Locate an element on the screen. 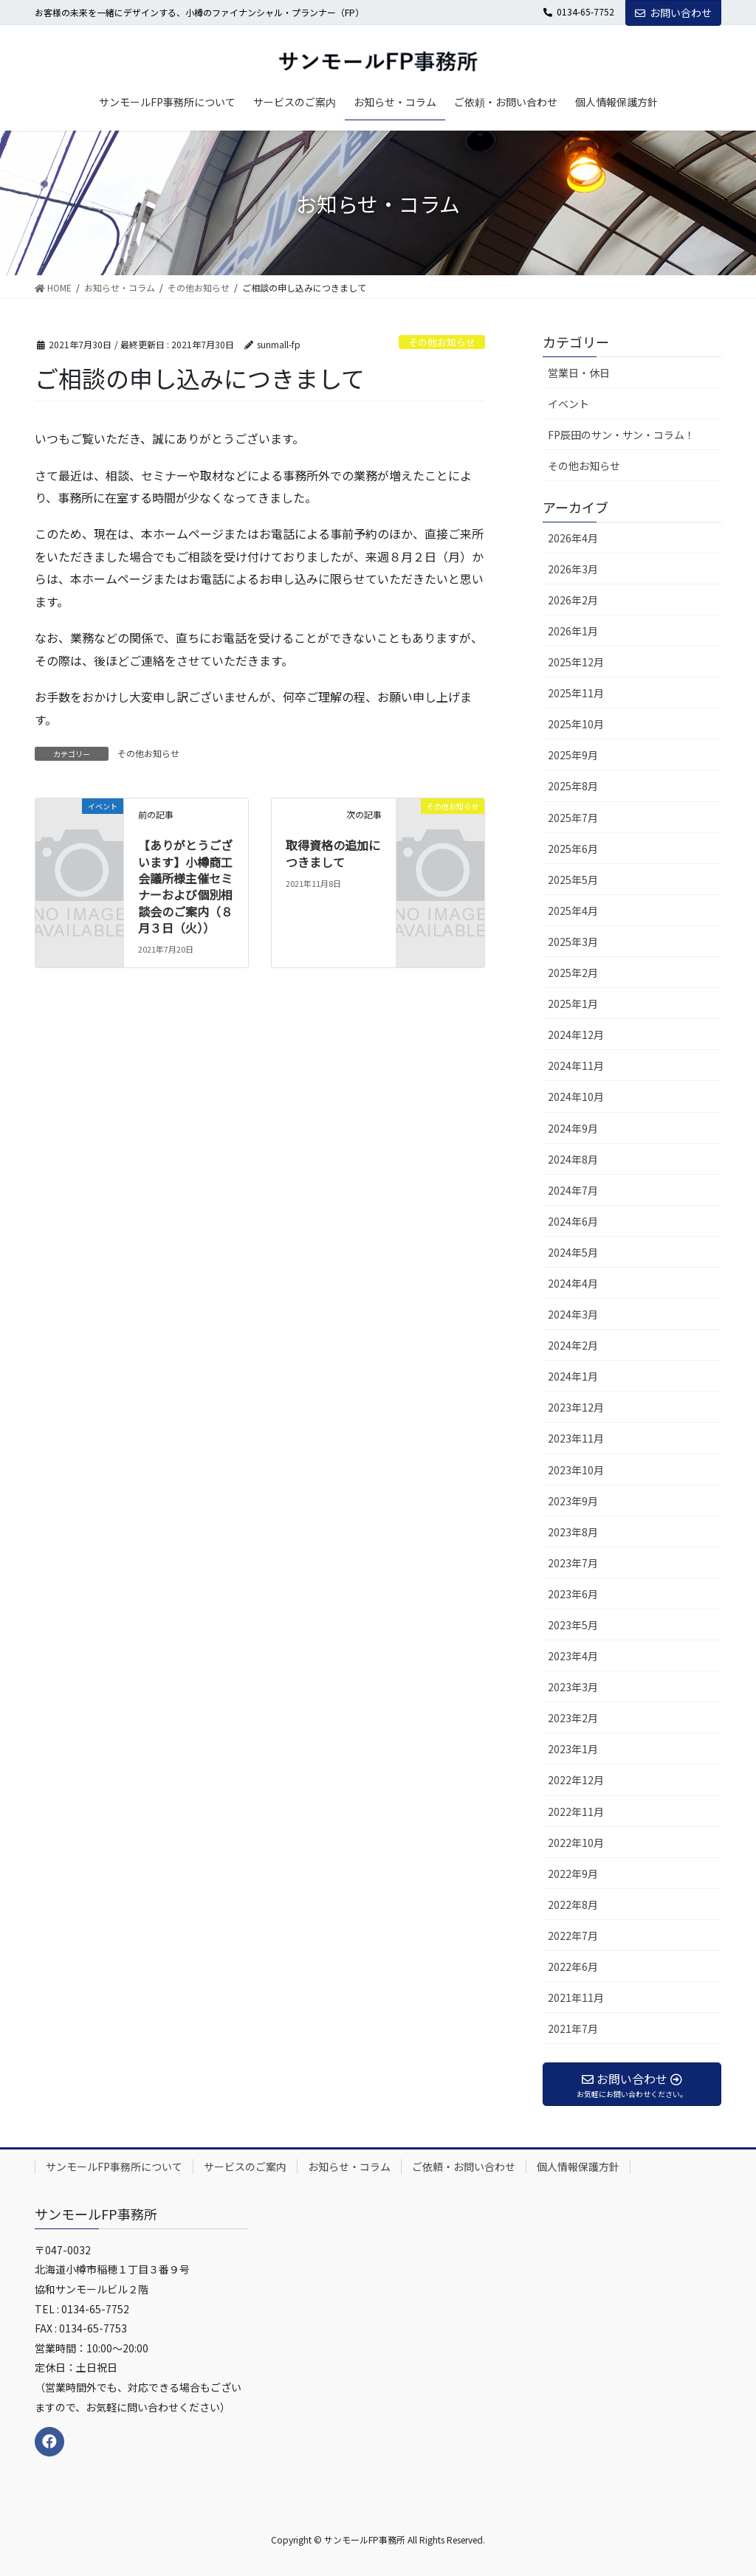 The height and width of the screenshot is (2576, 756). 2023年7月 is located at coordinates (573, 1562).